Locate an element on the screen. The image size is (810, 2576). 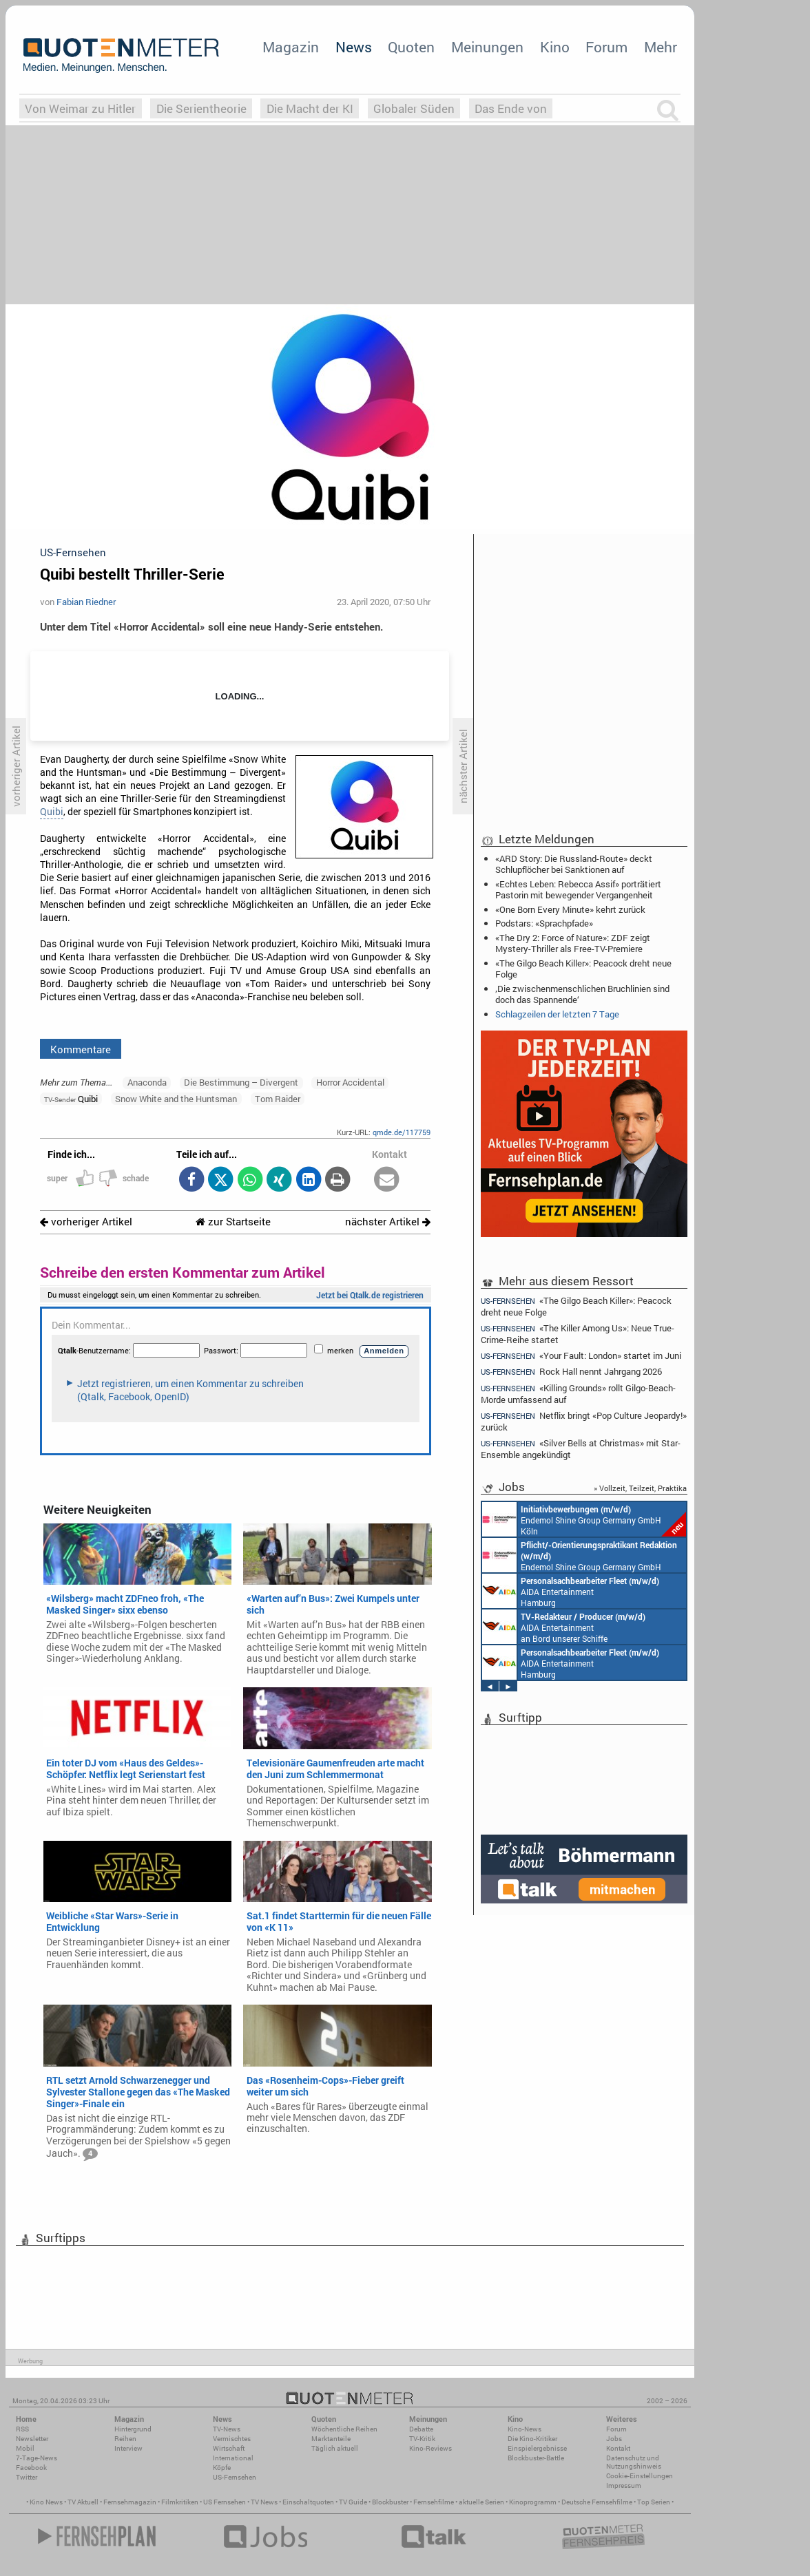
Netflix bringt «Pop Culture Jeopardy!» zurück is located at coordinates (584, 1421).